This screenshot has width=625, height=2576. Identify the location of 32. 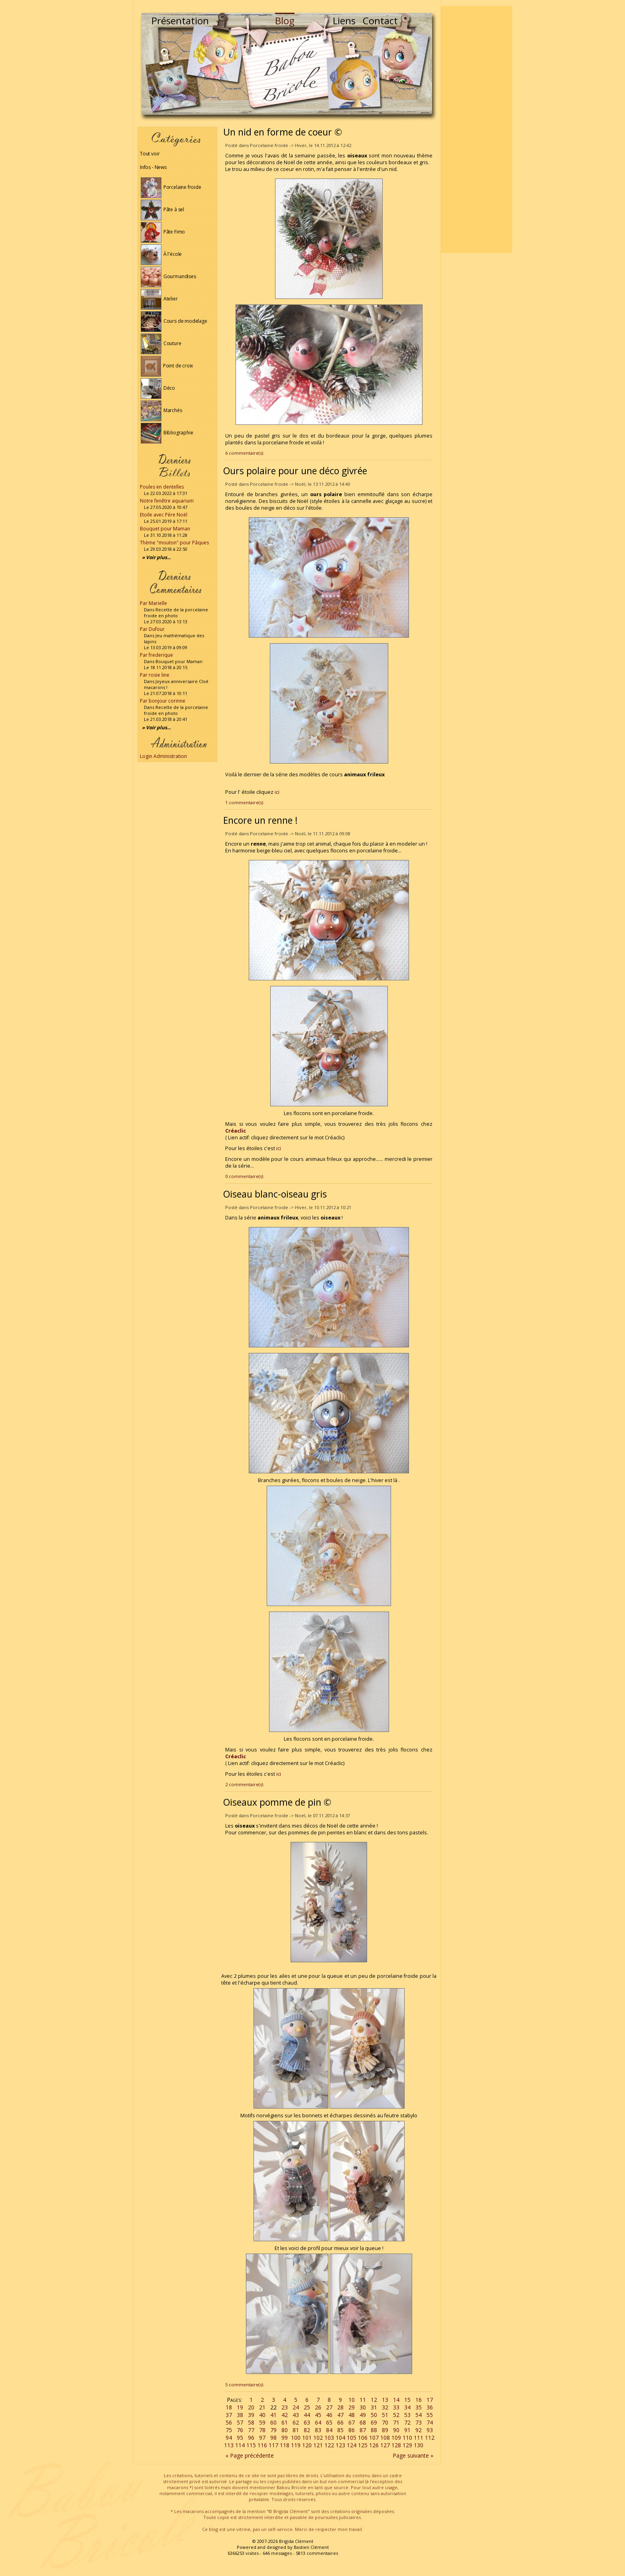
(385, 2407).